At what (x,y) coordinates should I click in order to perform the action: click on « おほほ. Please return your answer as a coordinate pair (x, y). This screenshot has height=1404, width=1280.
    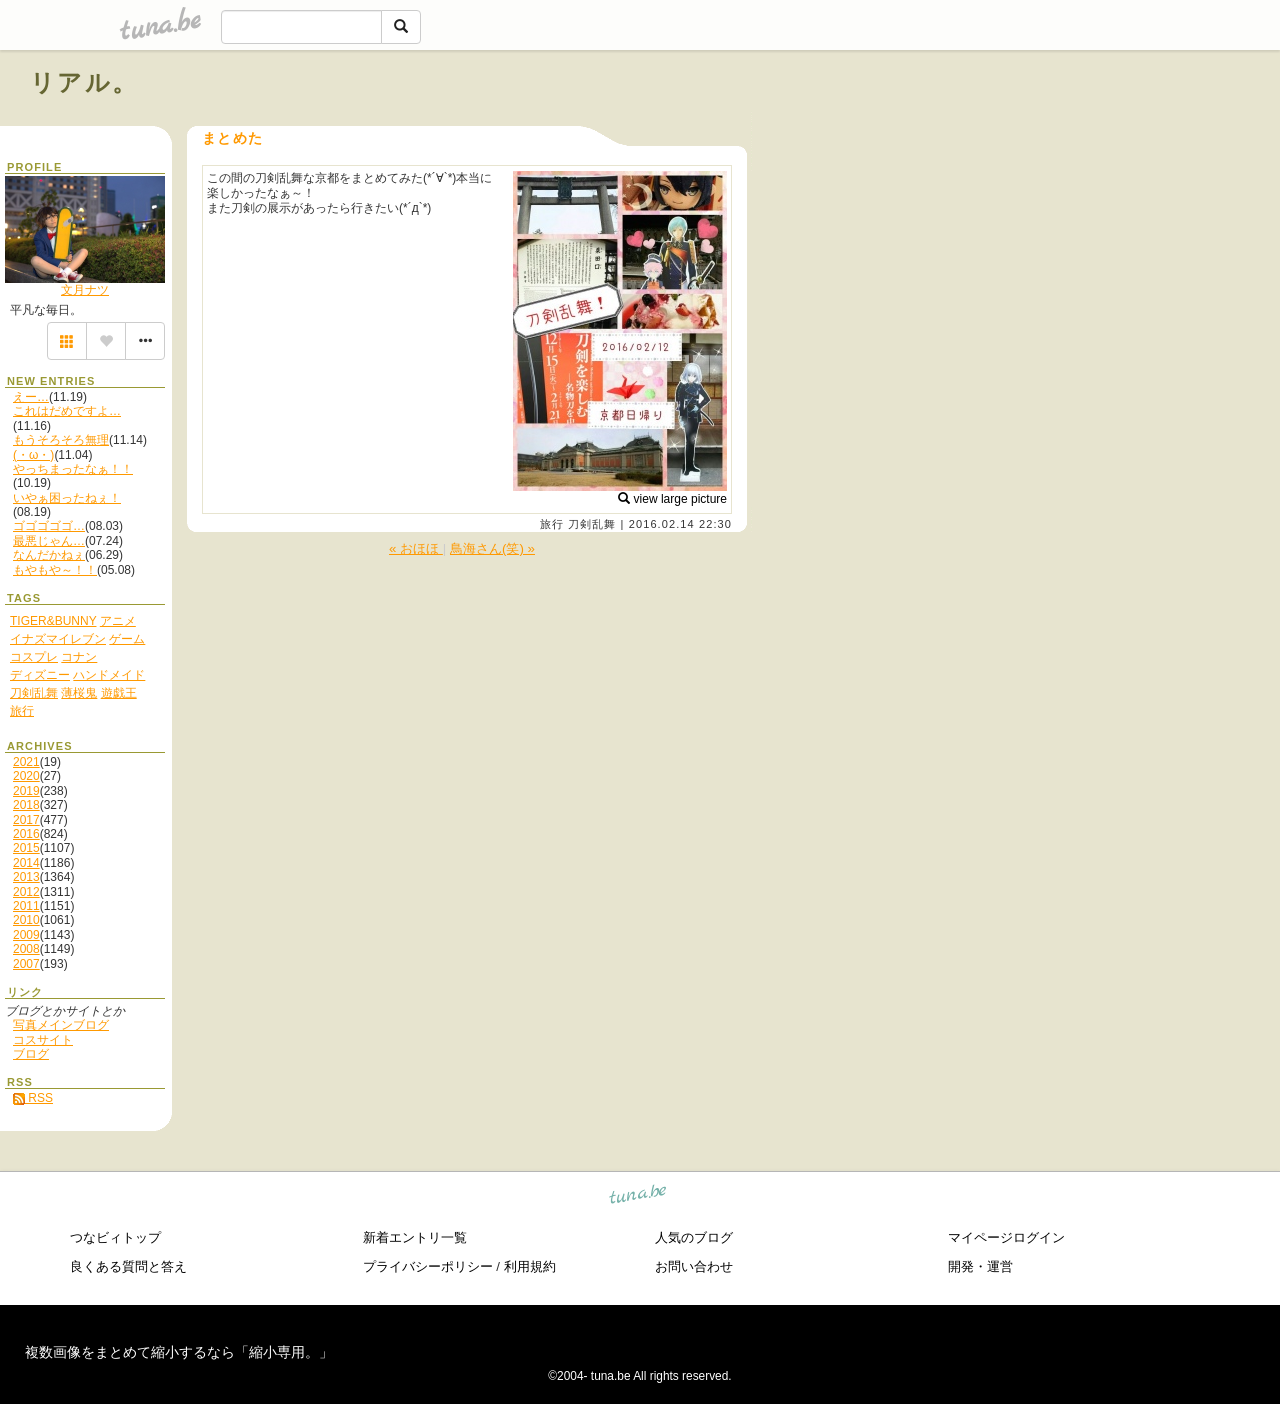
    Looking at the image, I should click on (416, 548).